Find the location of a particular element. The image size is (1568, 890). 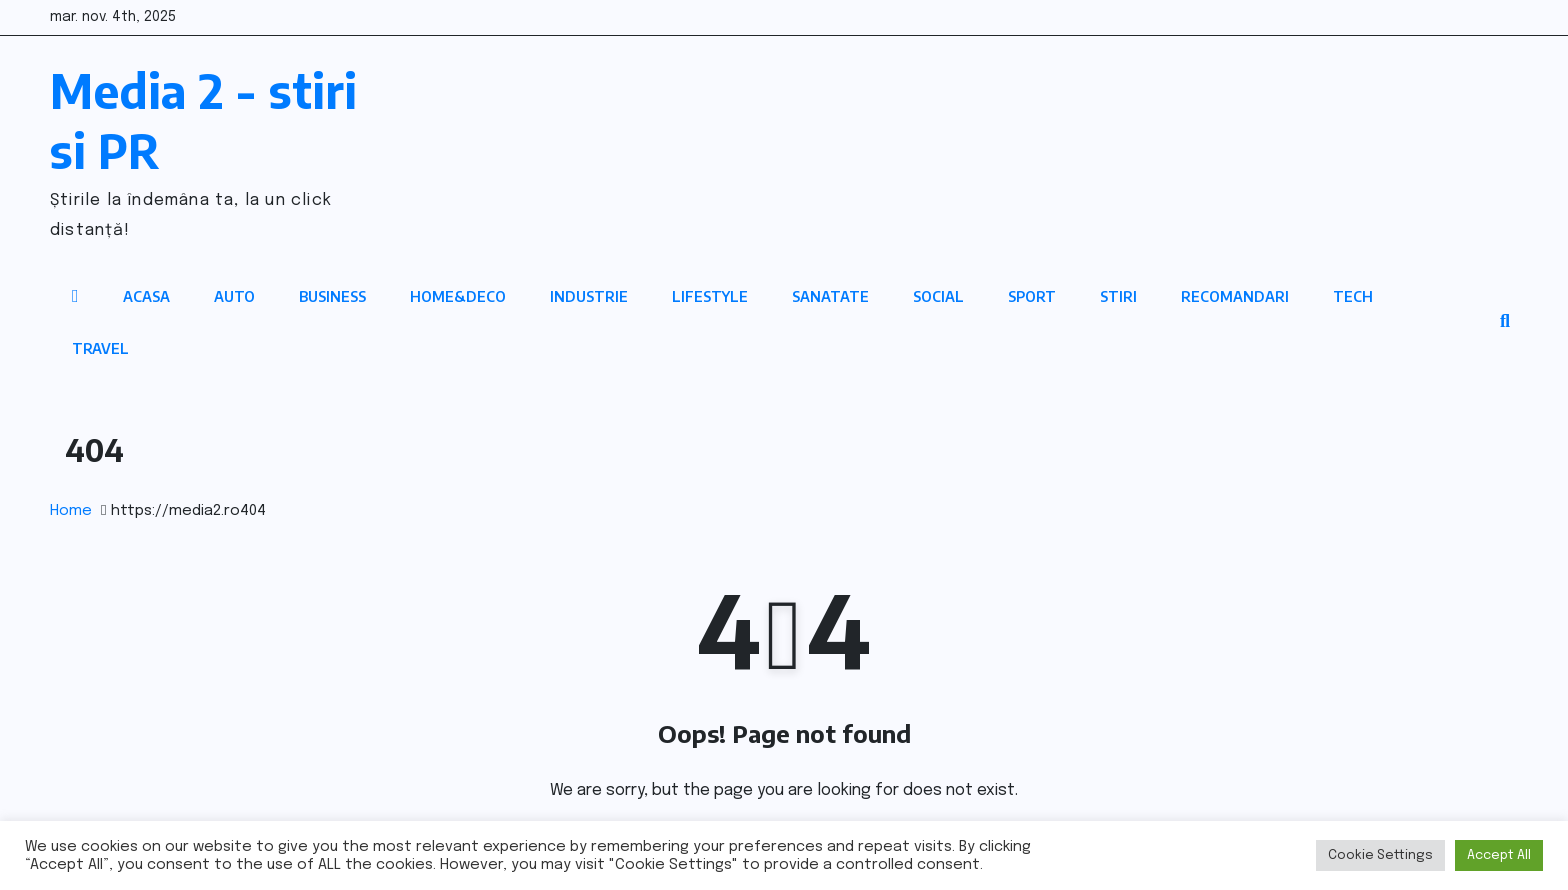

Stiri is located at coordinates (1118, 296).